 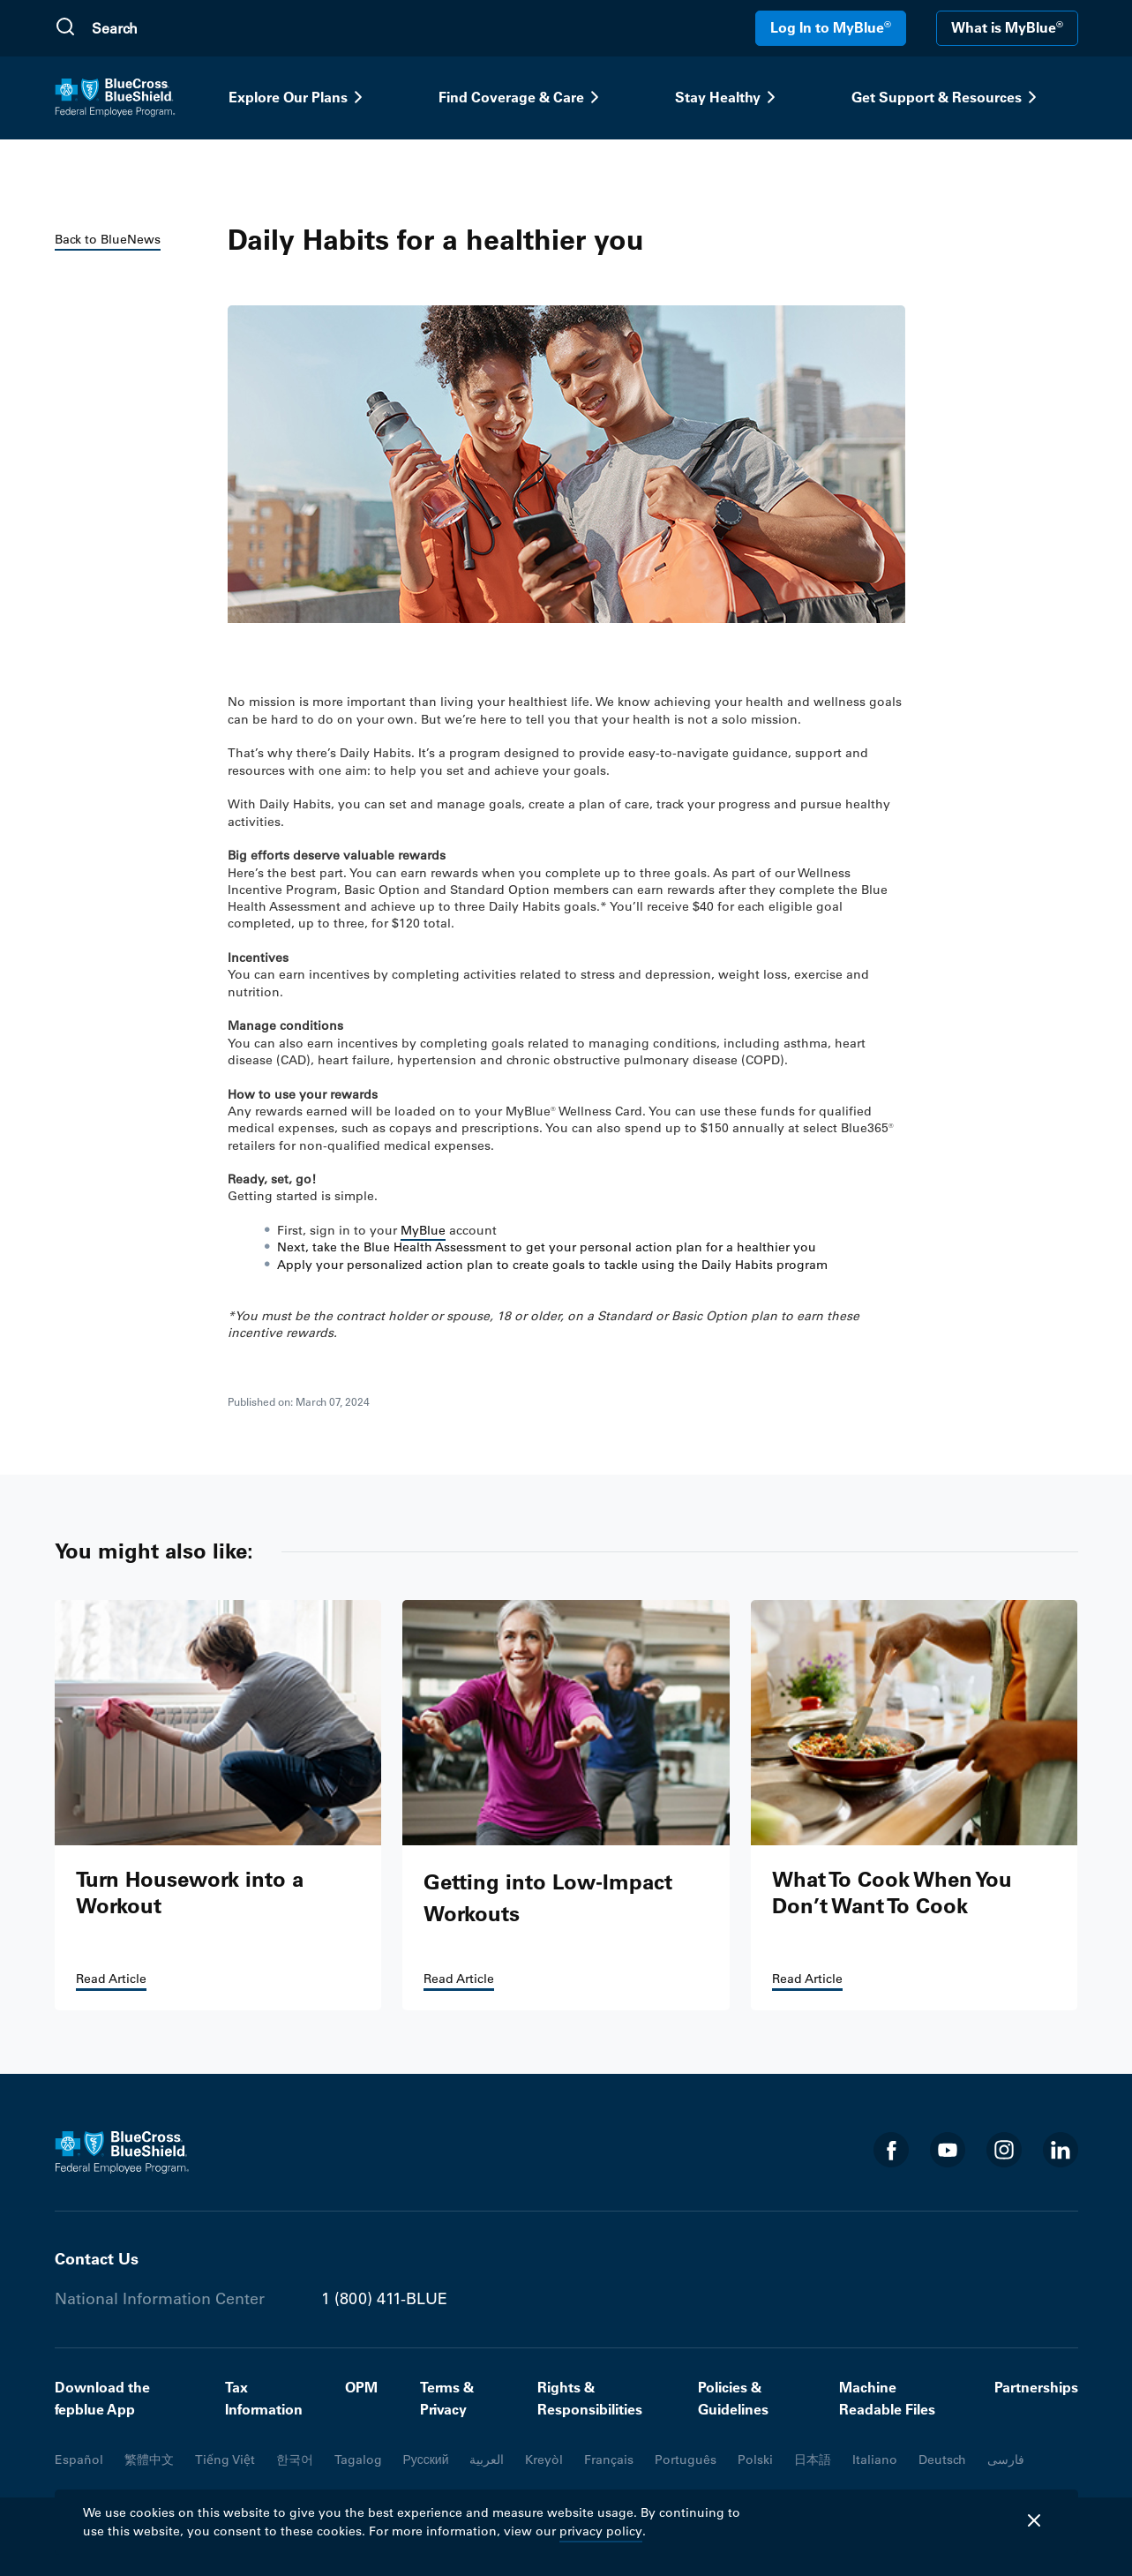 What do you see at coordinates (294, 2459) in the screenshot?
I see `한국어` at bounding box center [294, 2459].